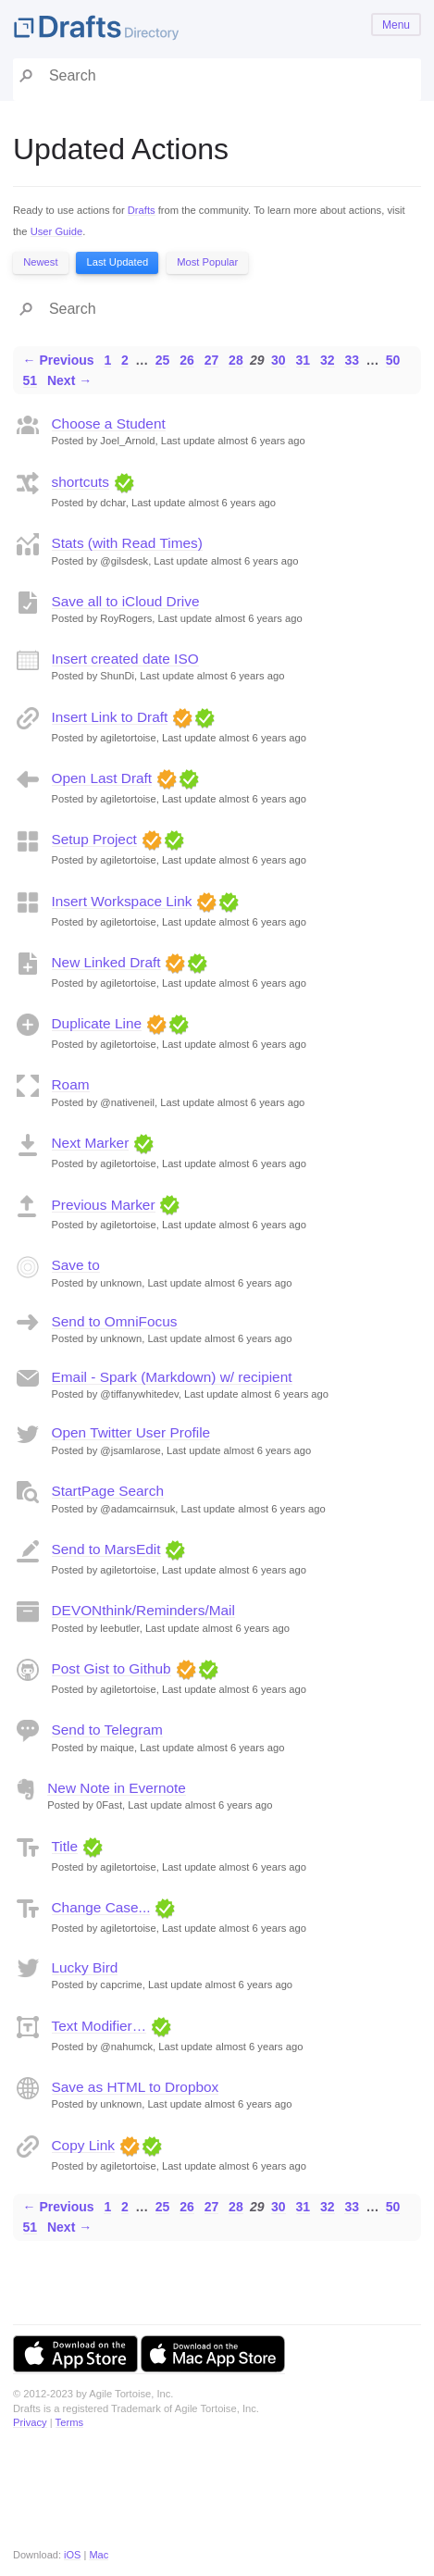  I want to click on 28 [Page 28], so click(236, 360).